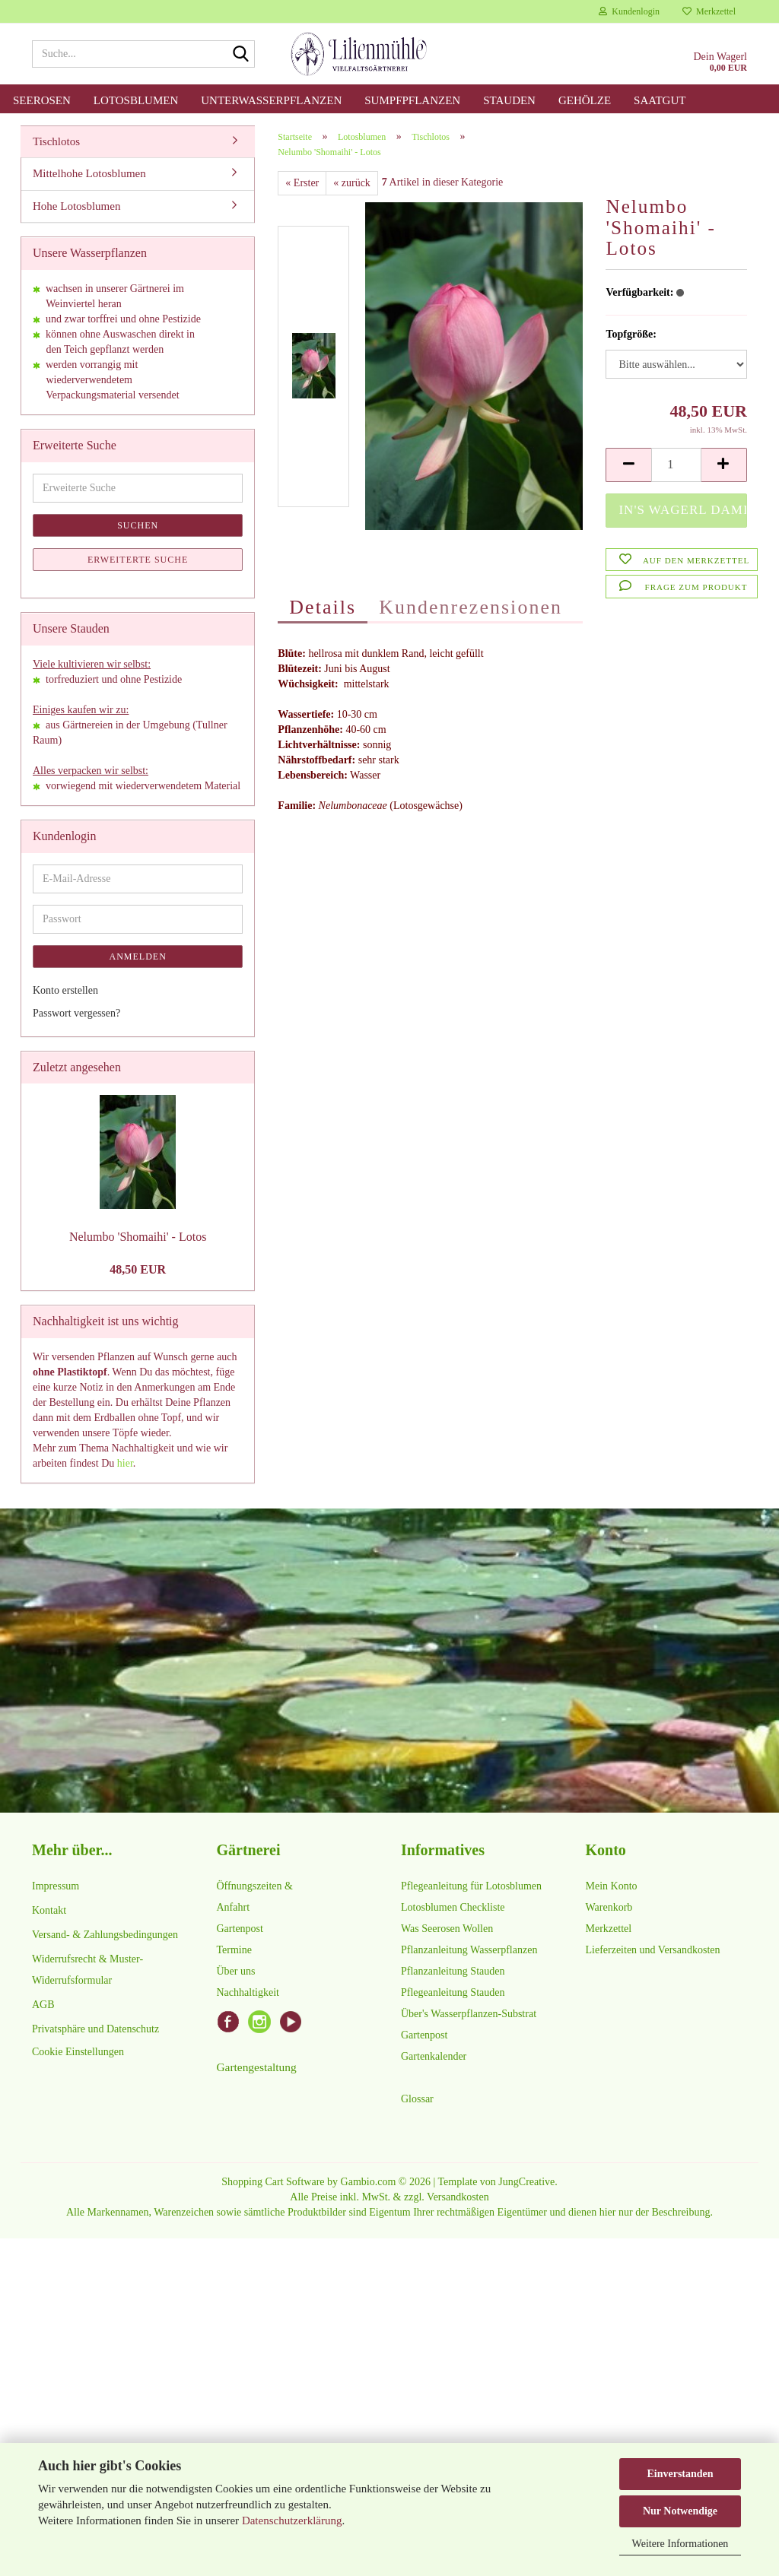 Image resolution: width=779 pixels, height=2576 pixels. What do you see at coordinates (709, 11) in the screenshot?
I see `Merkzettel` at bounding box center [709, 11].